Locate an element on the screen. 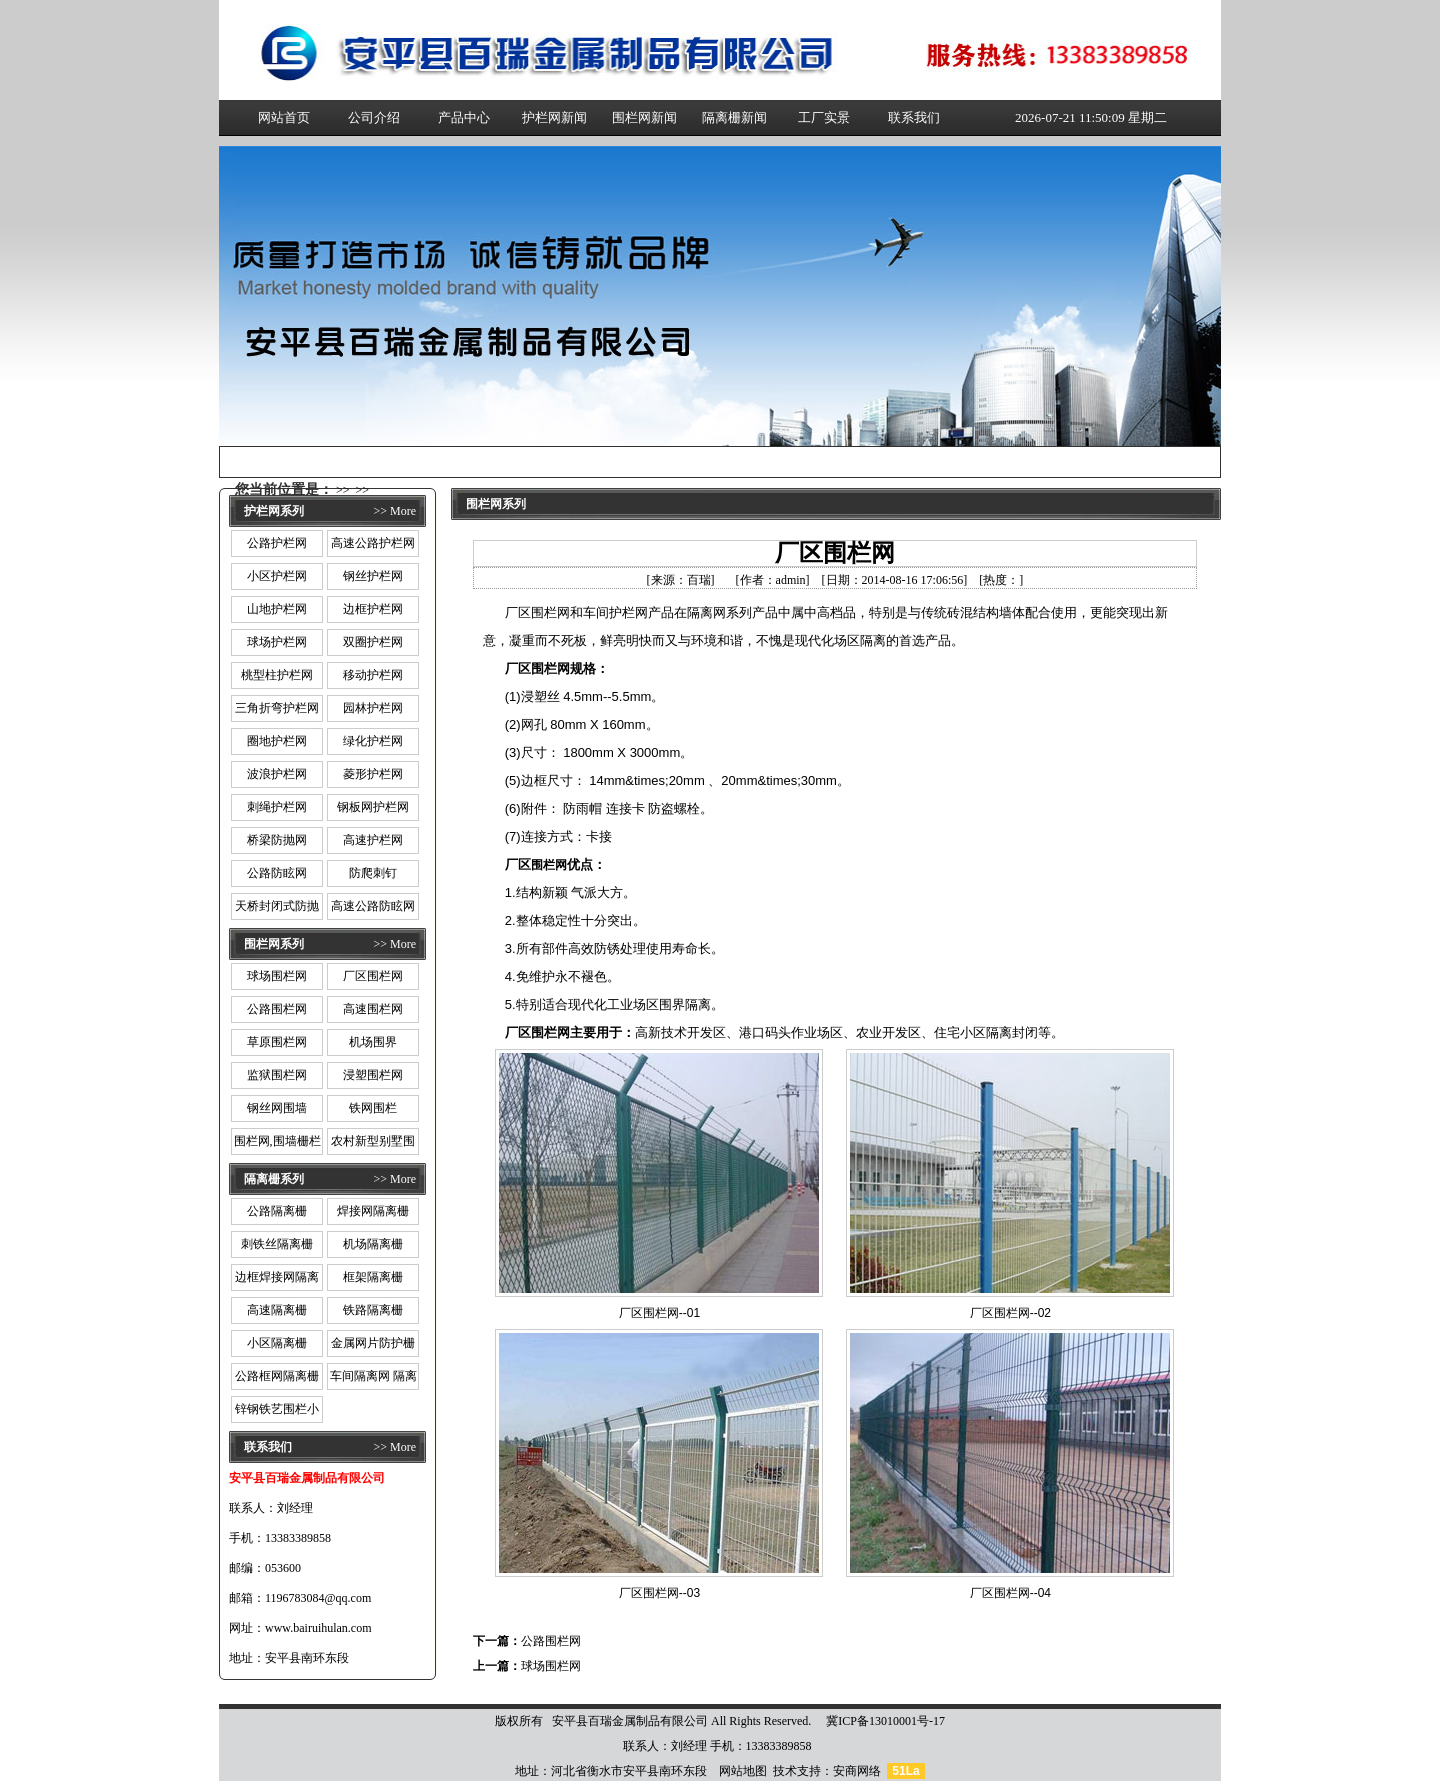  围栏网新闻 is located at coordinates (644, 117).